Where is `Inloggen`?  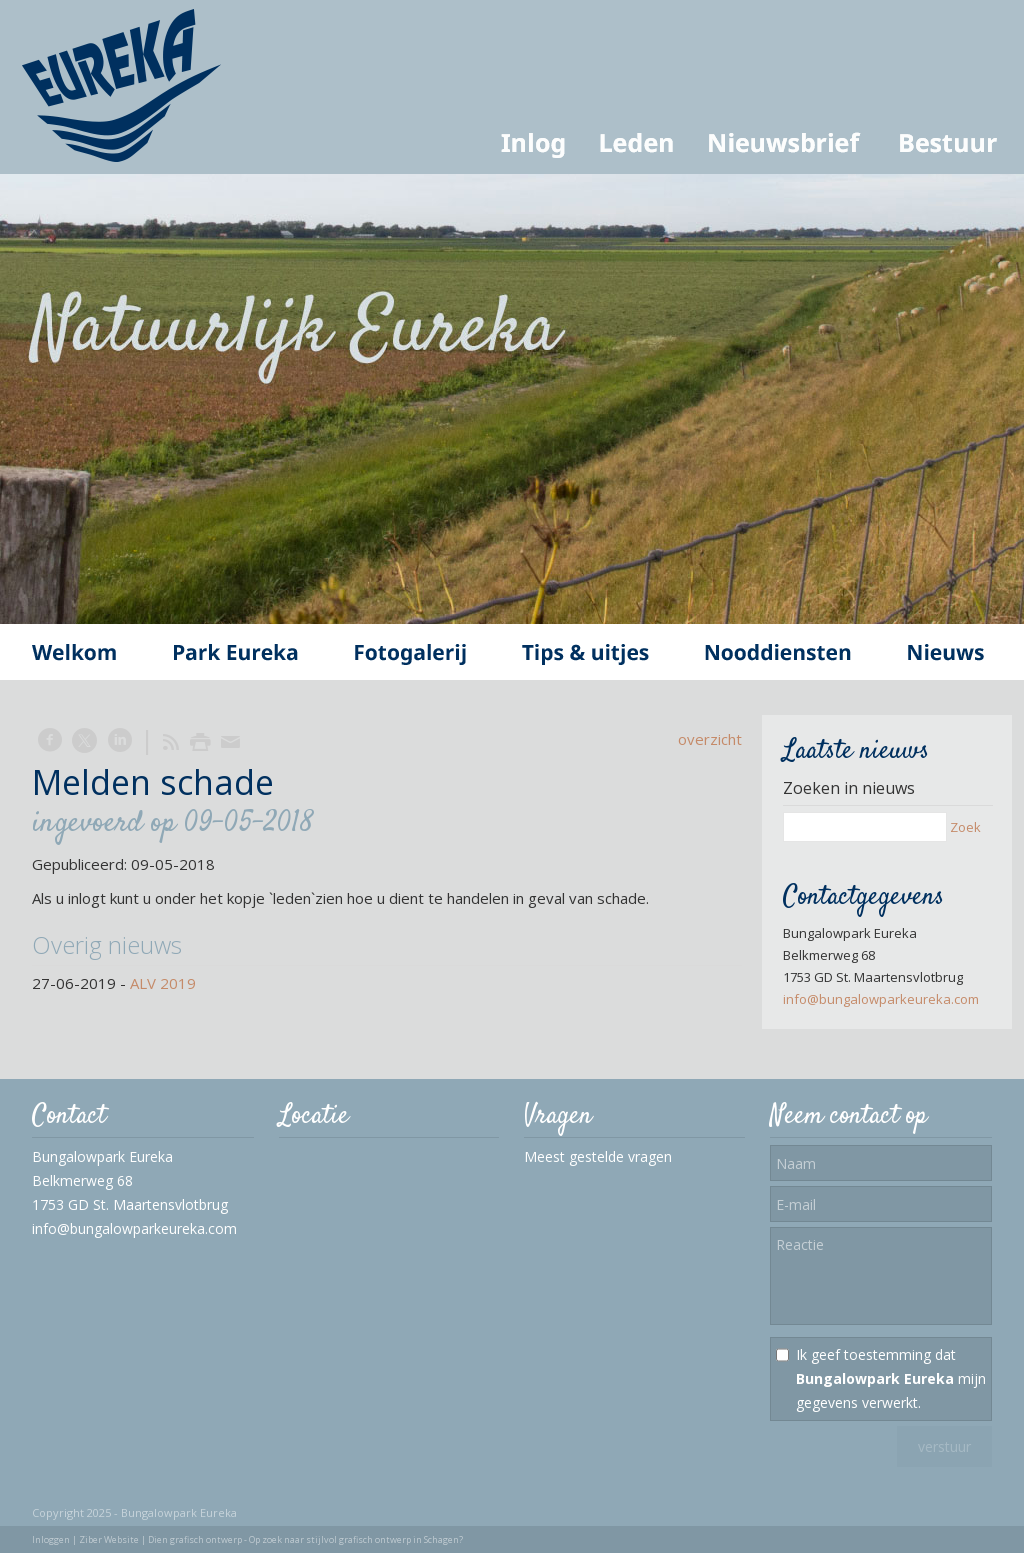
Inloggen is located at coordinates (51, 1539).